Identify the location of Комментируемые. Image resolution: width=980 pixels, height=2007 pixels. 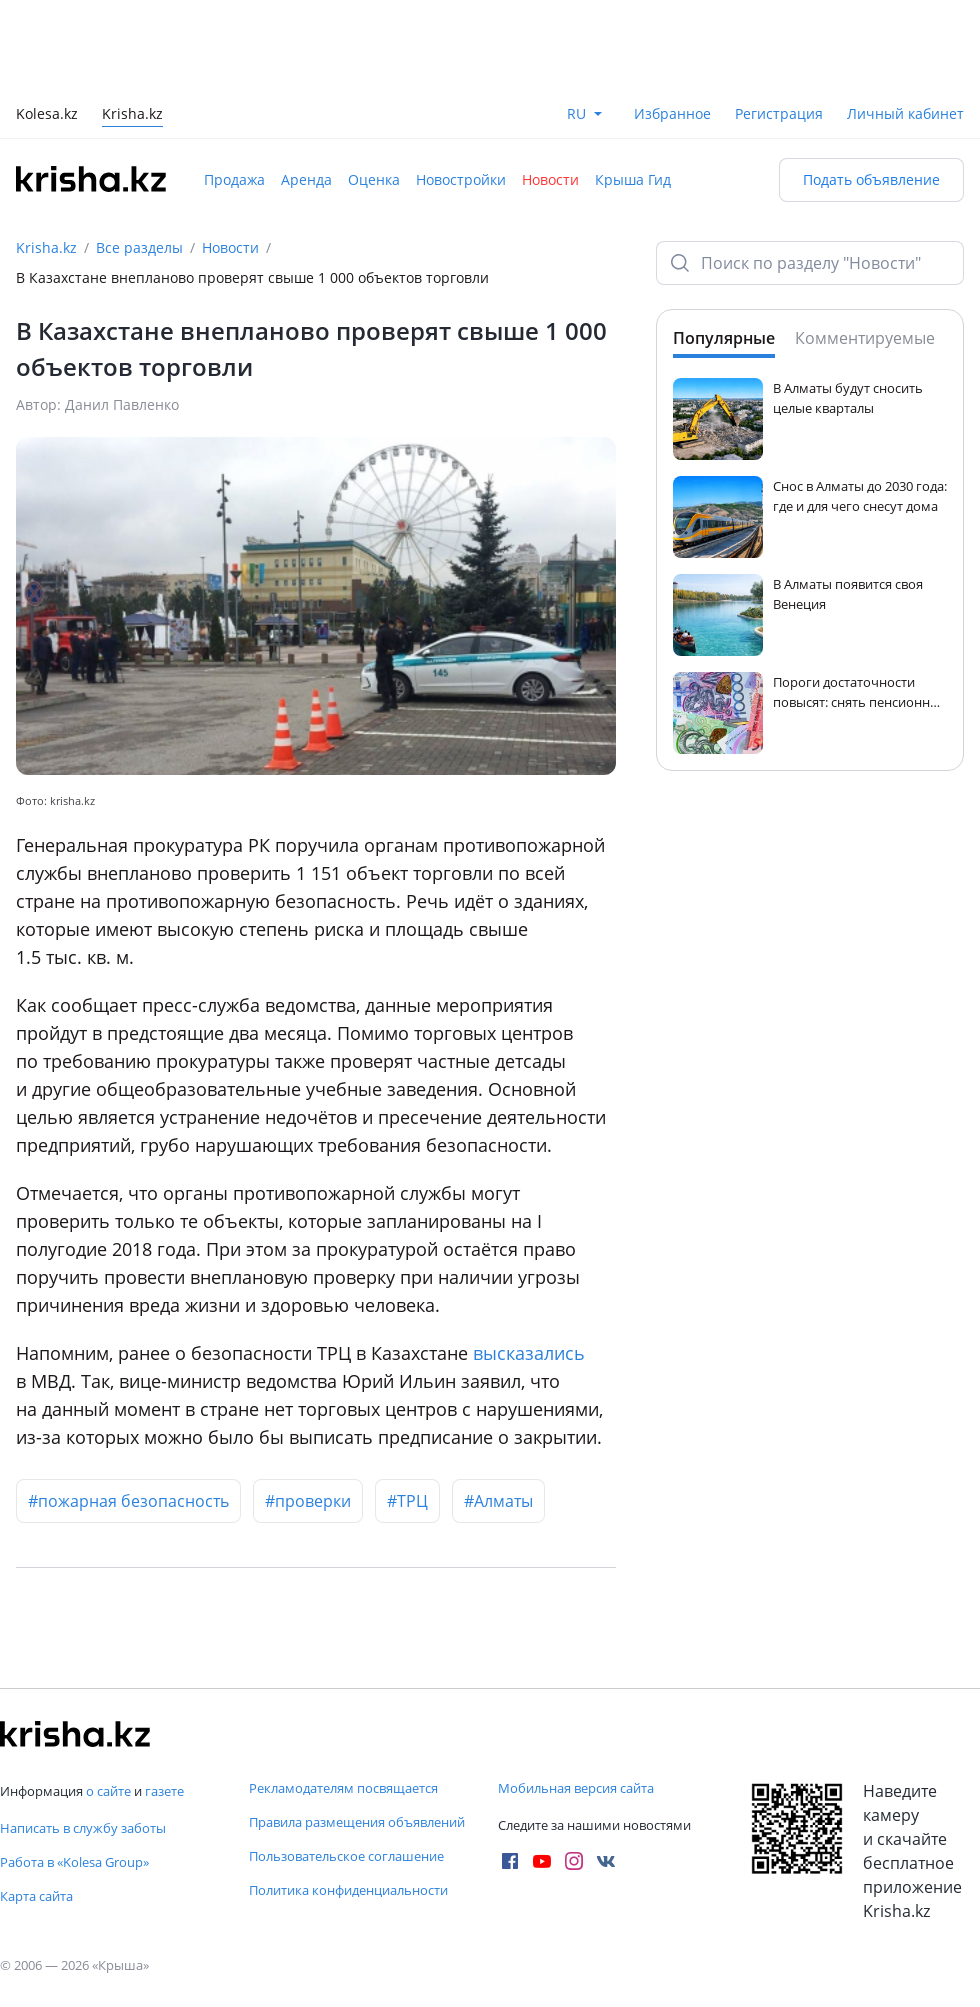
(865, 338).